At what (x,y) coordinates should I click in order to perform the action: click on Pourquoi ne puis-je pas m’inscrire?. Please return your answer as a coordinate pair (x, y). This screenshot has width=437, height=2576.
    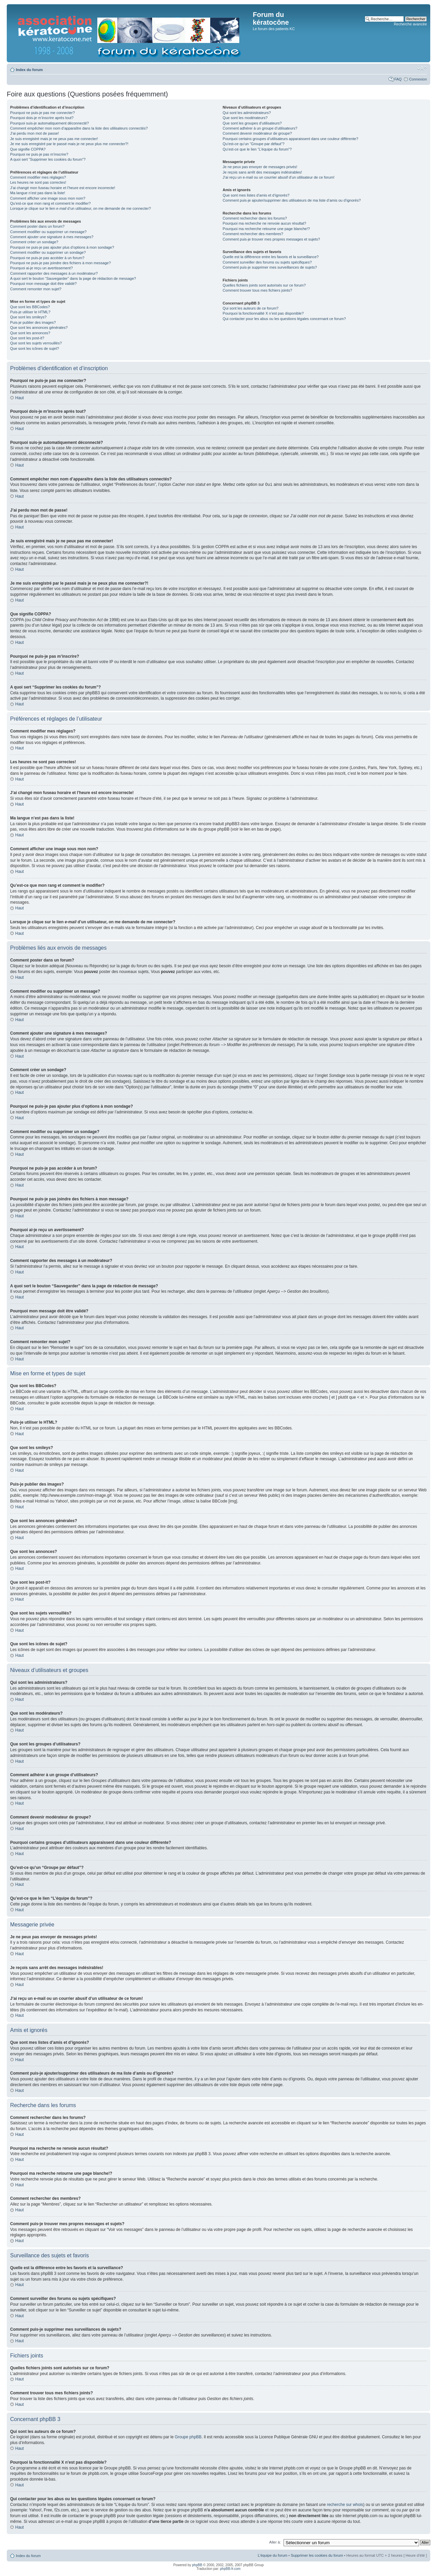
    Looking at the image, I should click on (39, 154).